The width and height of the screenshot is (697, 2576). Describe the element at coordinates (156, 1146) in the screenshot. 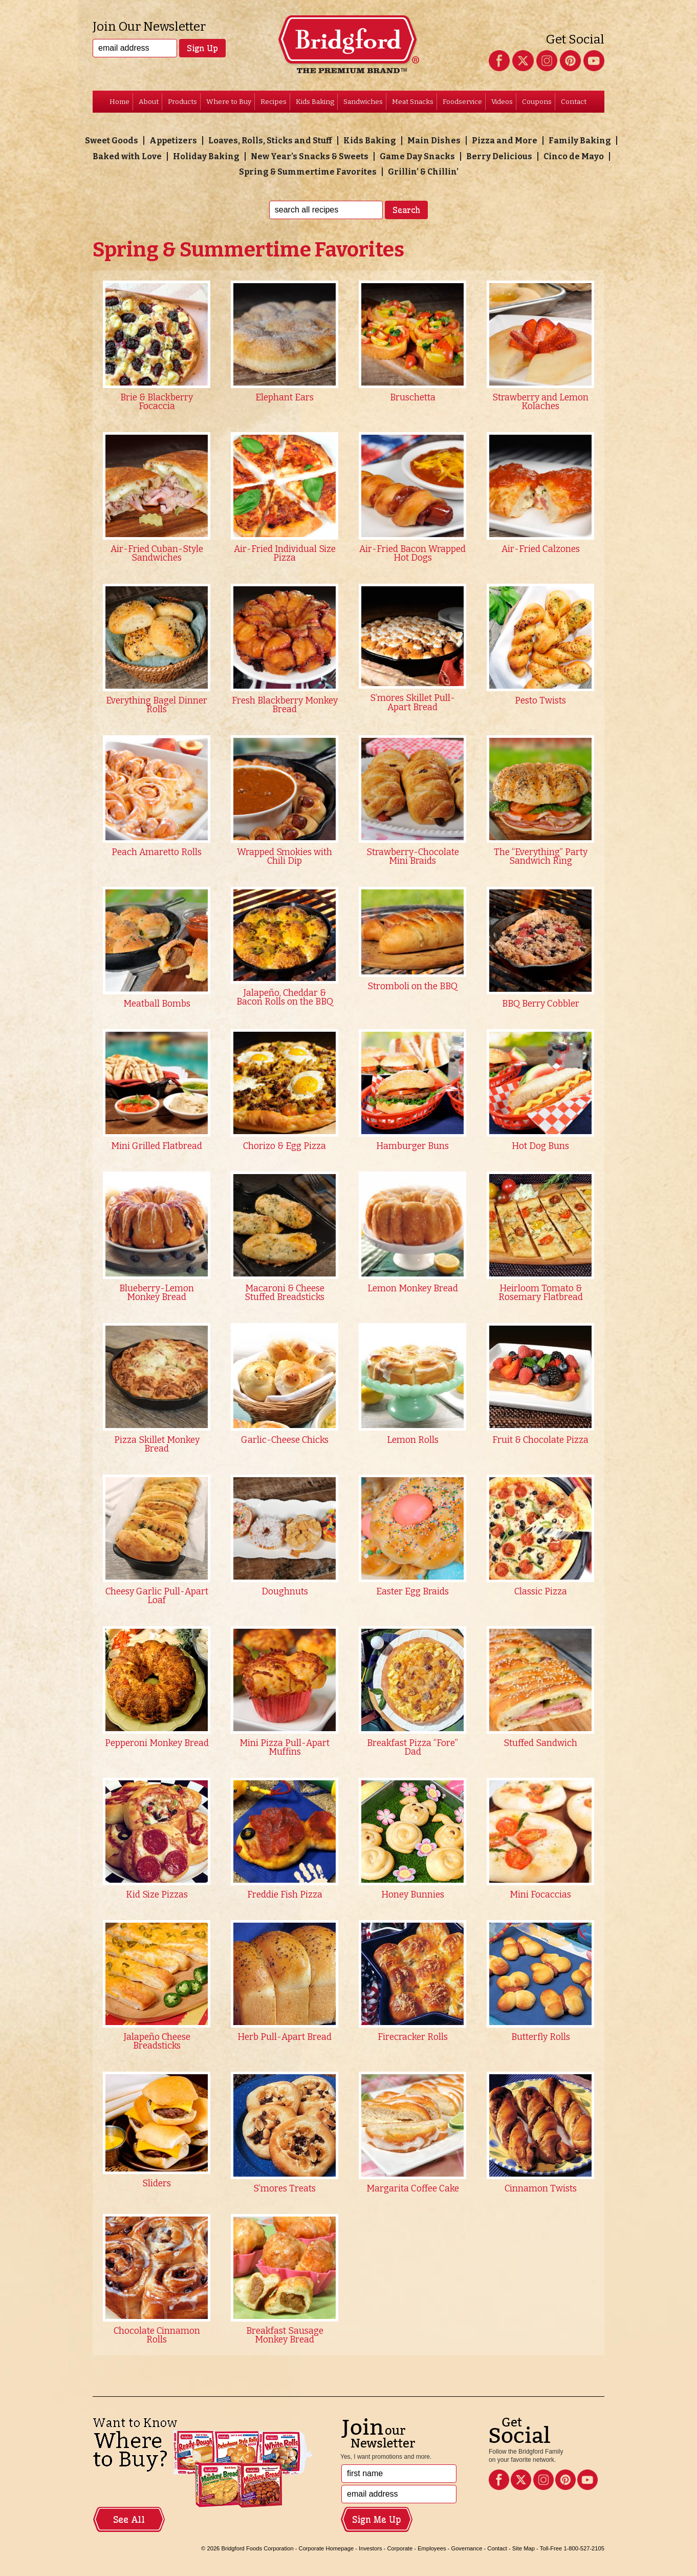

I see `Mini Grilled Flatbread` at that location.